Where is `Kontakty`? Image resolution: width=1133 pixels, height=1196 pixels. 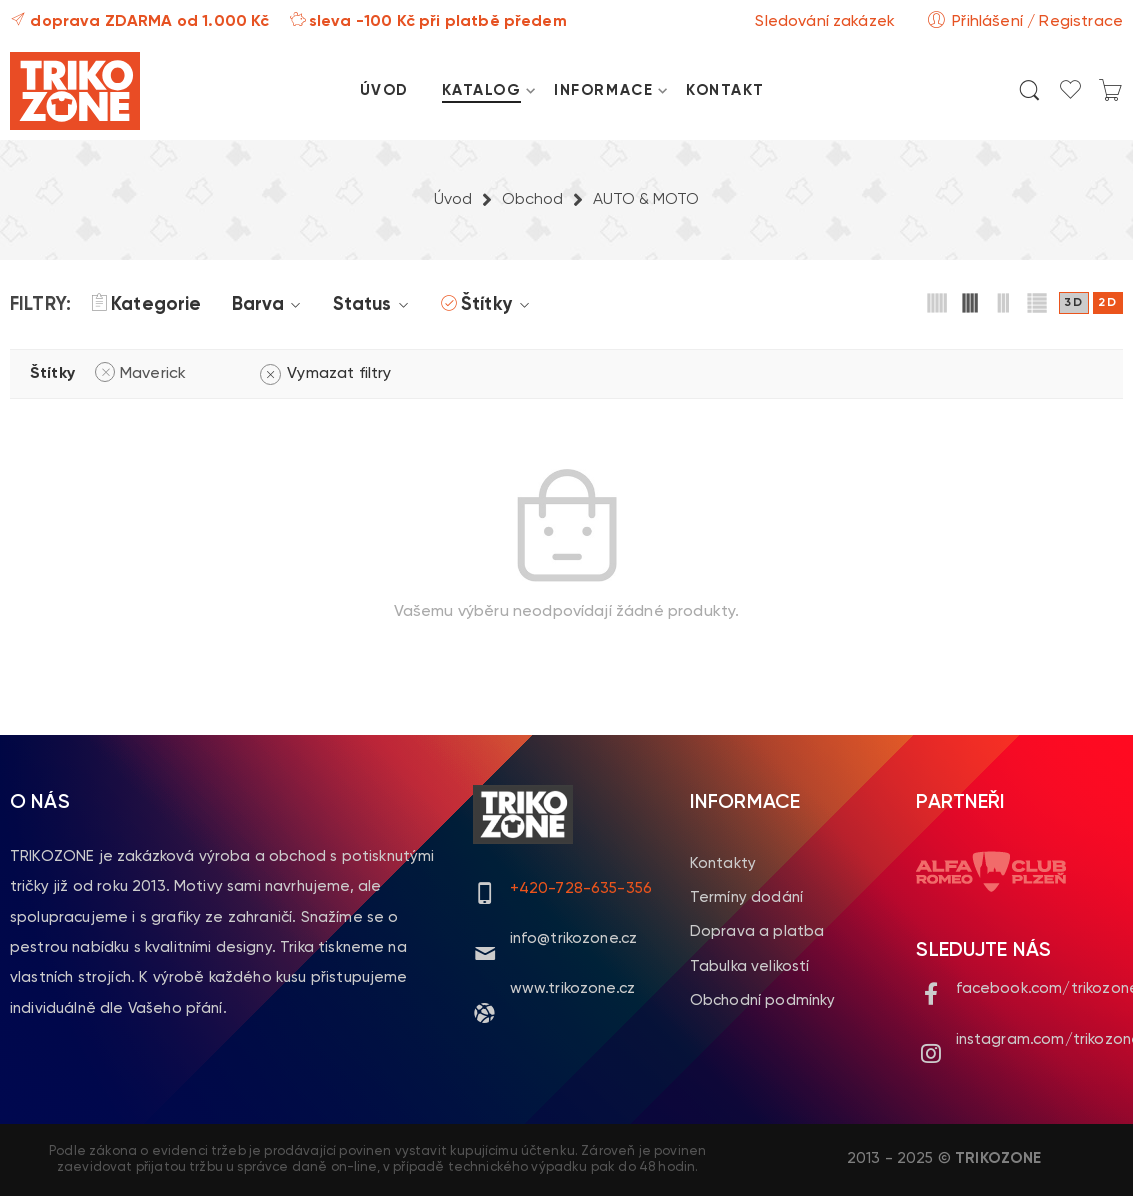
Kontakty is located at coordinates (723, 863).